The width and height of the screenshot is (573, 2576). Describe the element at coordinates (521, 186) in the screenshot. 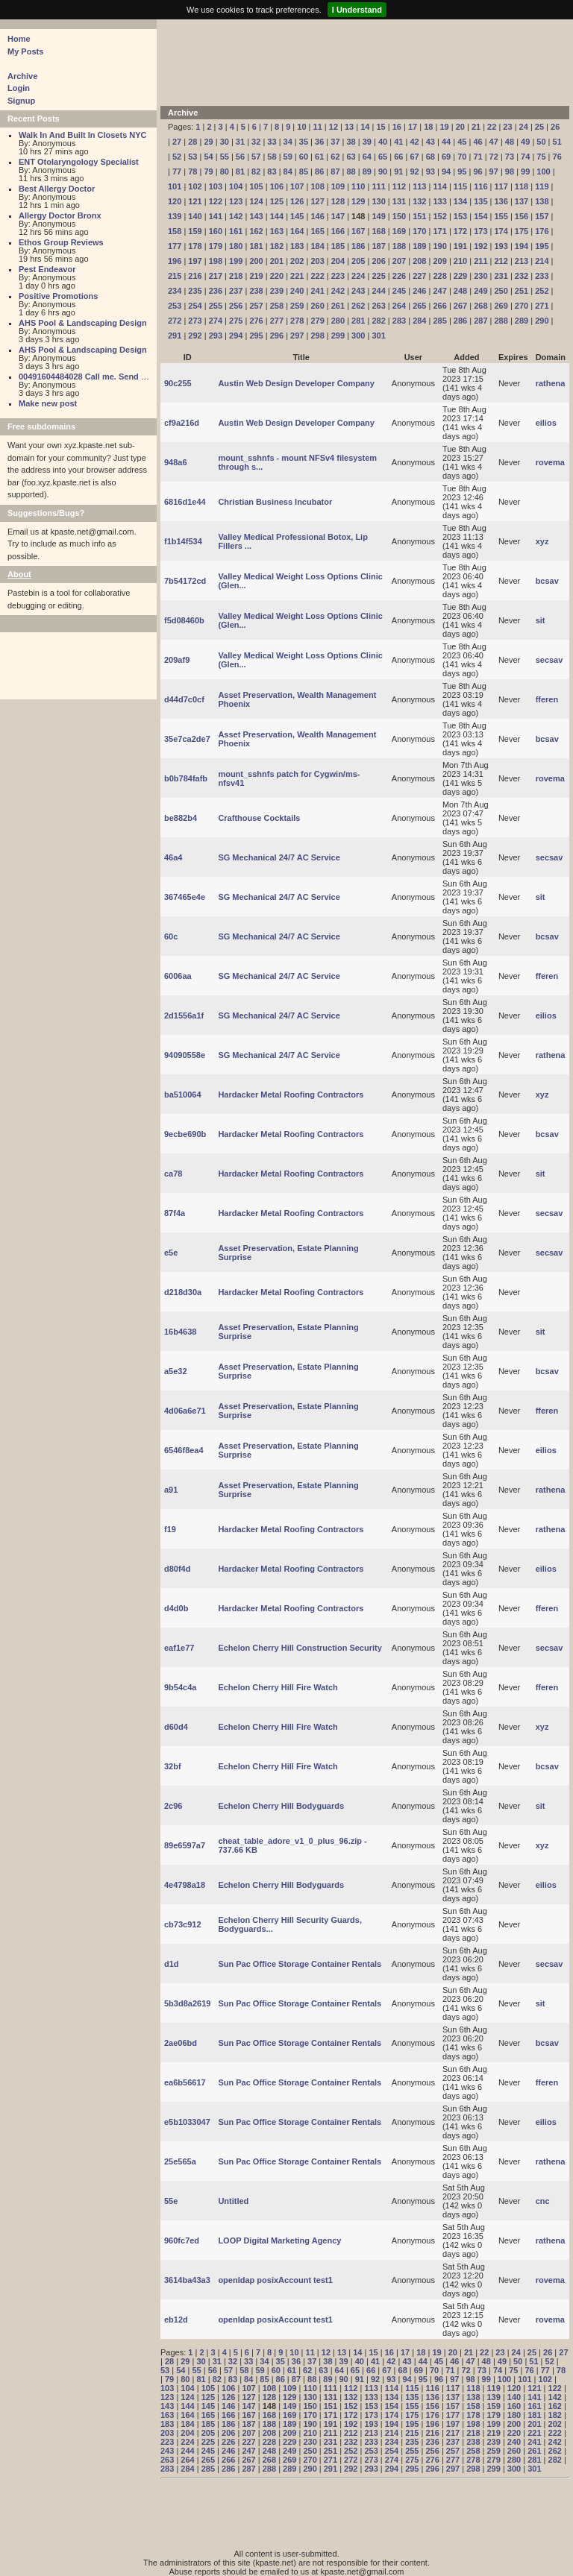

I see `118` at that location.